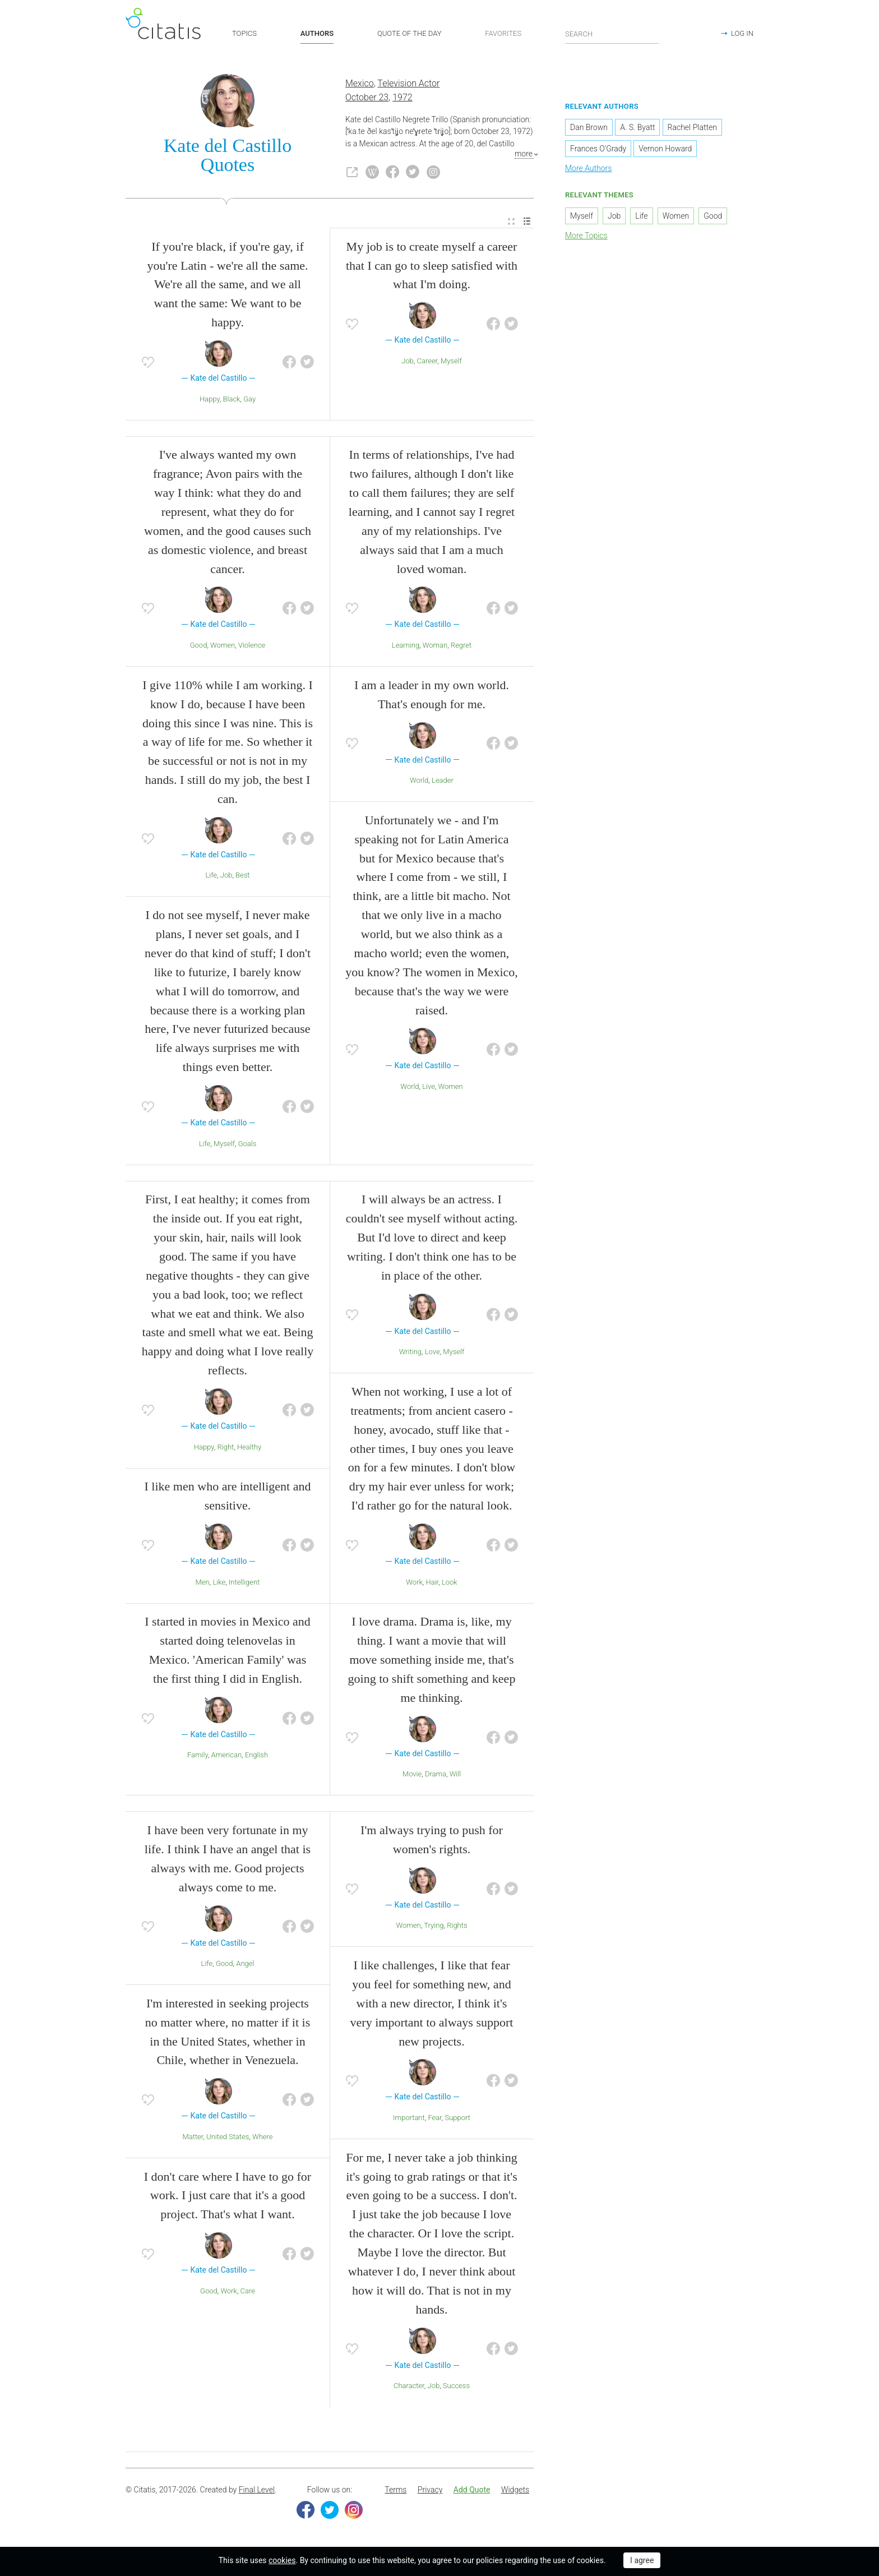 Image resolution: width=879 pixels, height=2576 pixels. I want to click on Drama, so click(435, 1775).